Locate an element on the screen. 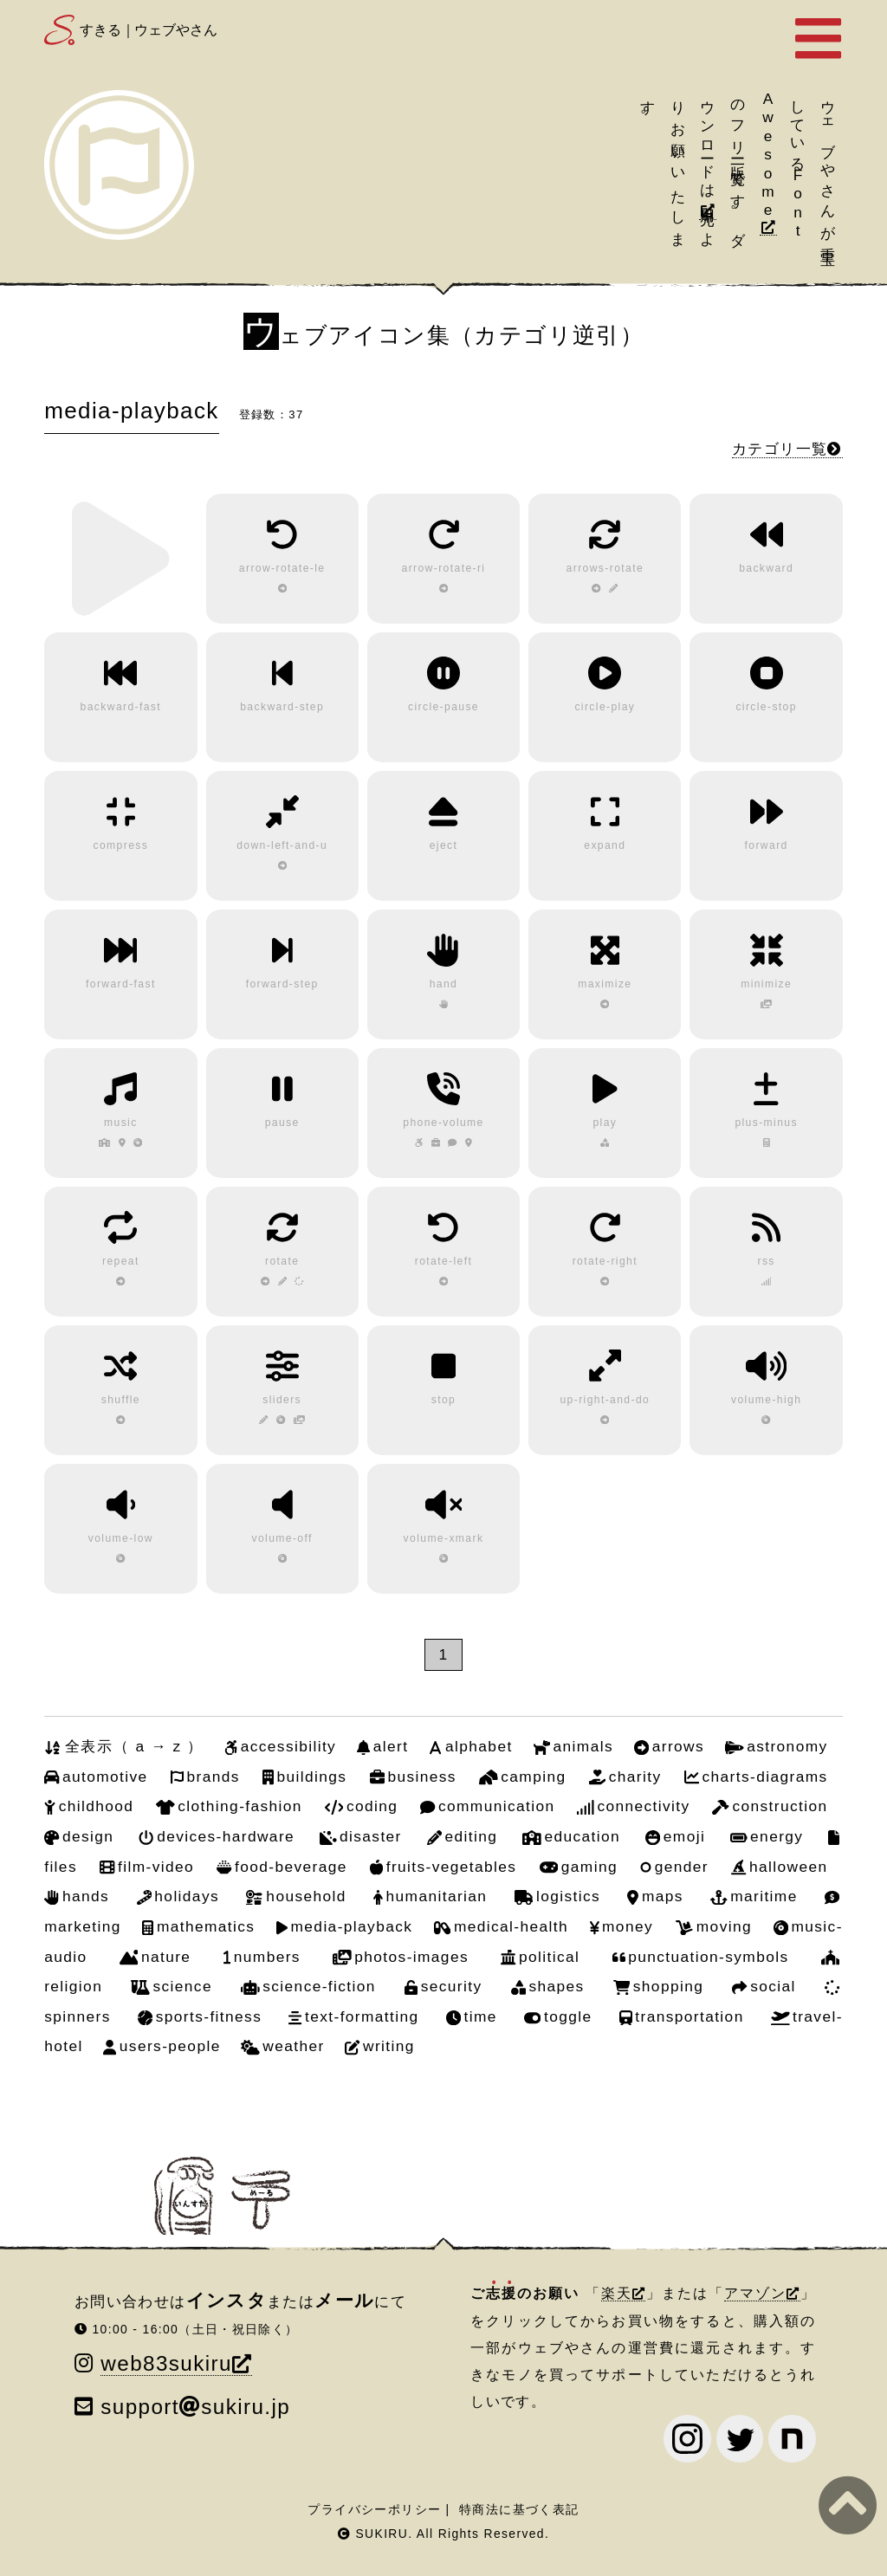  logistics is located at coordinates (568, 1896).